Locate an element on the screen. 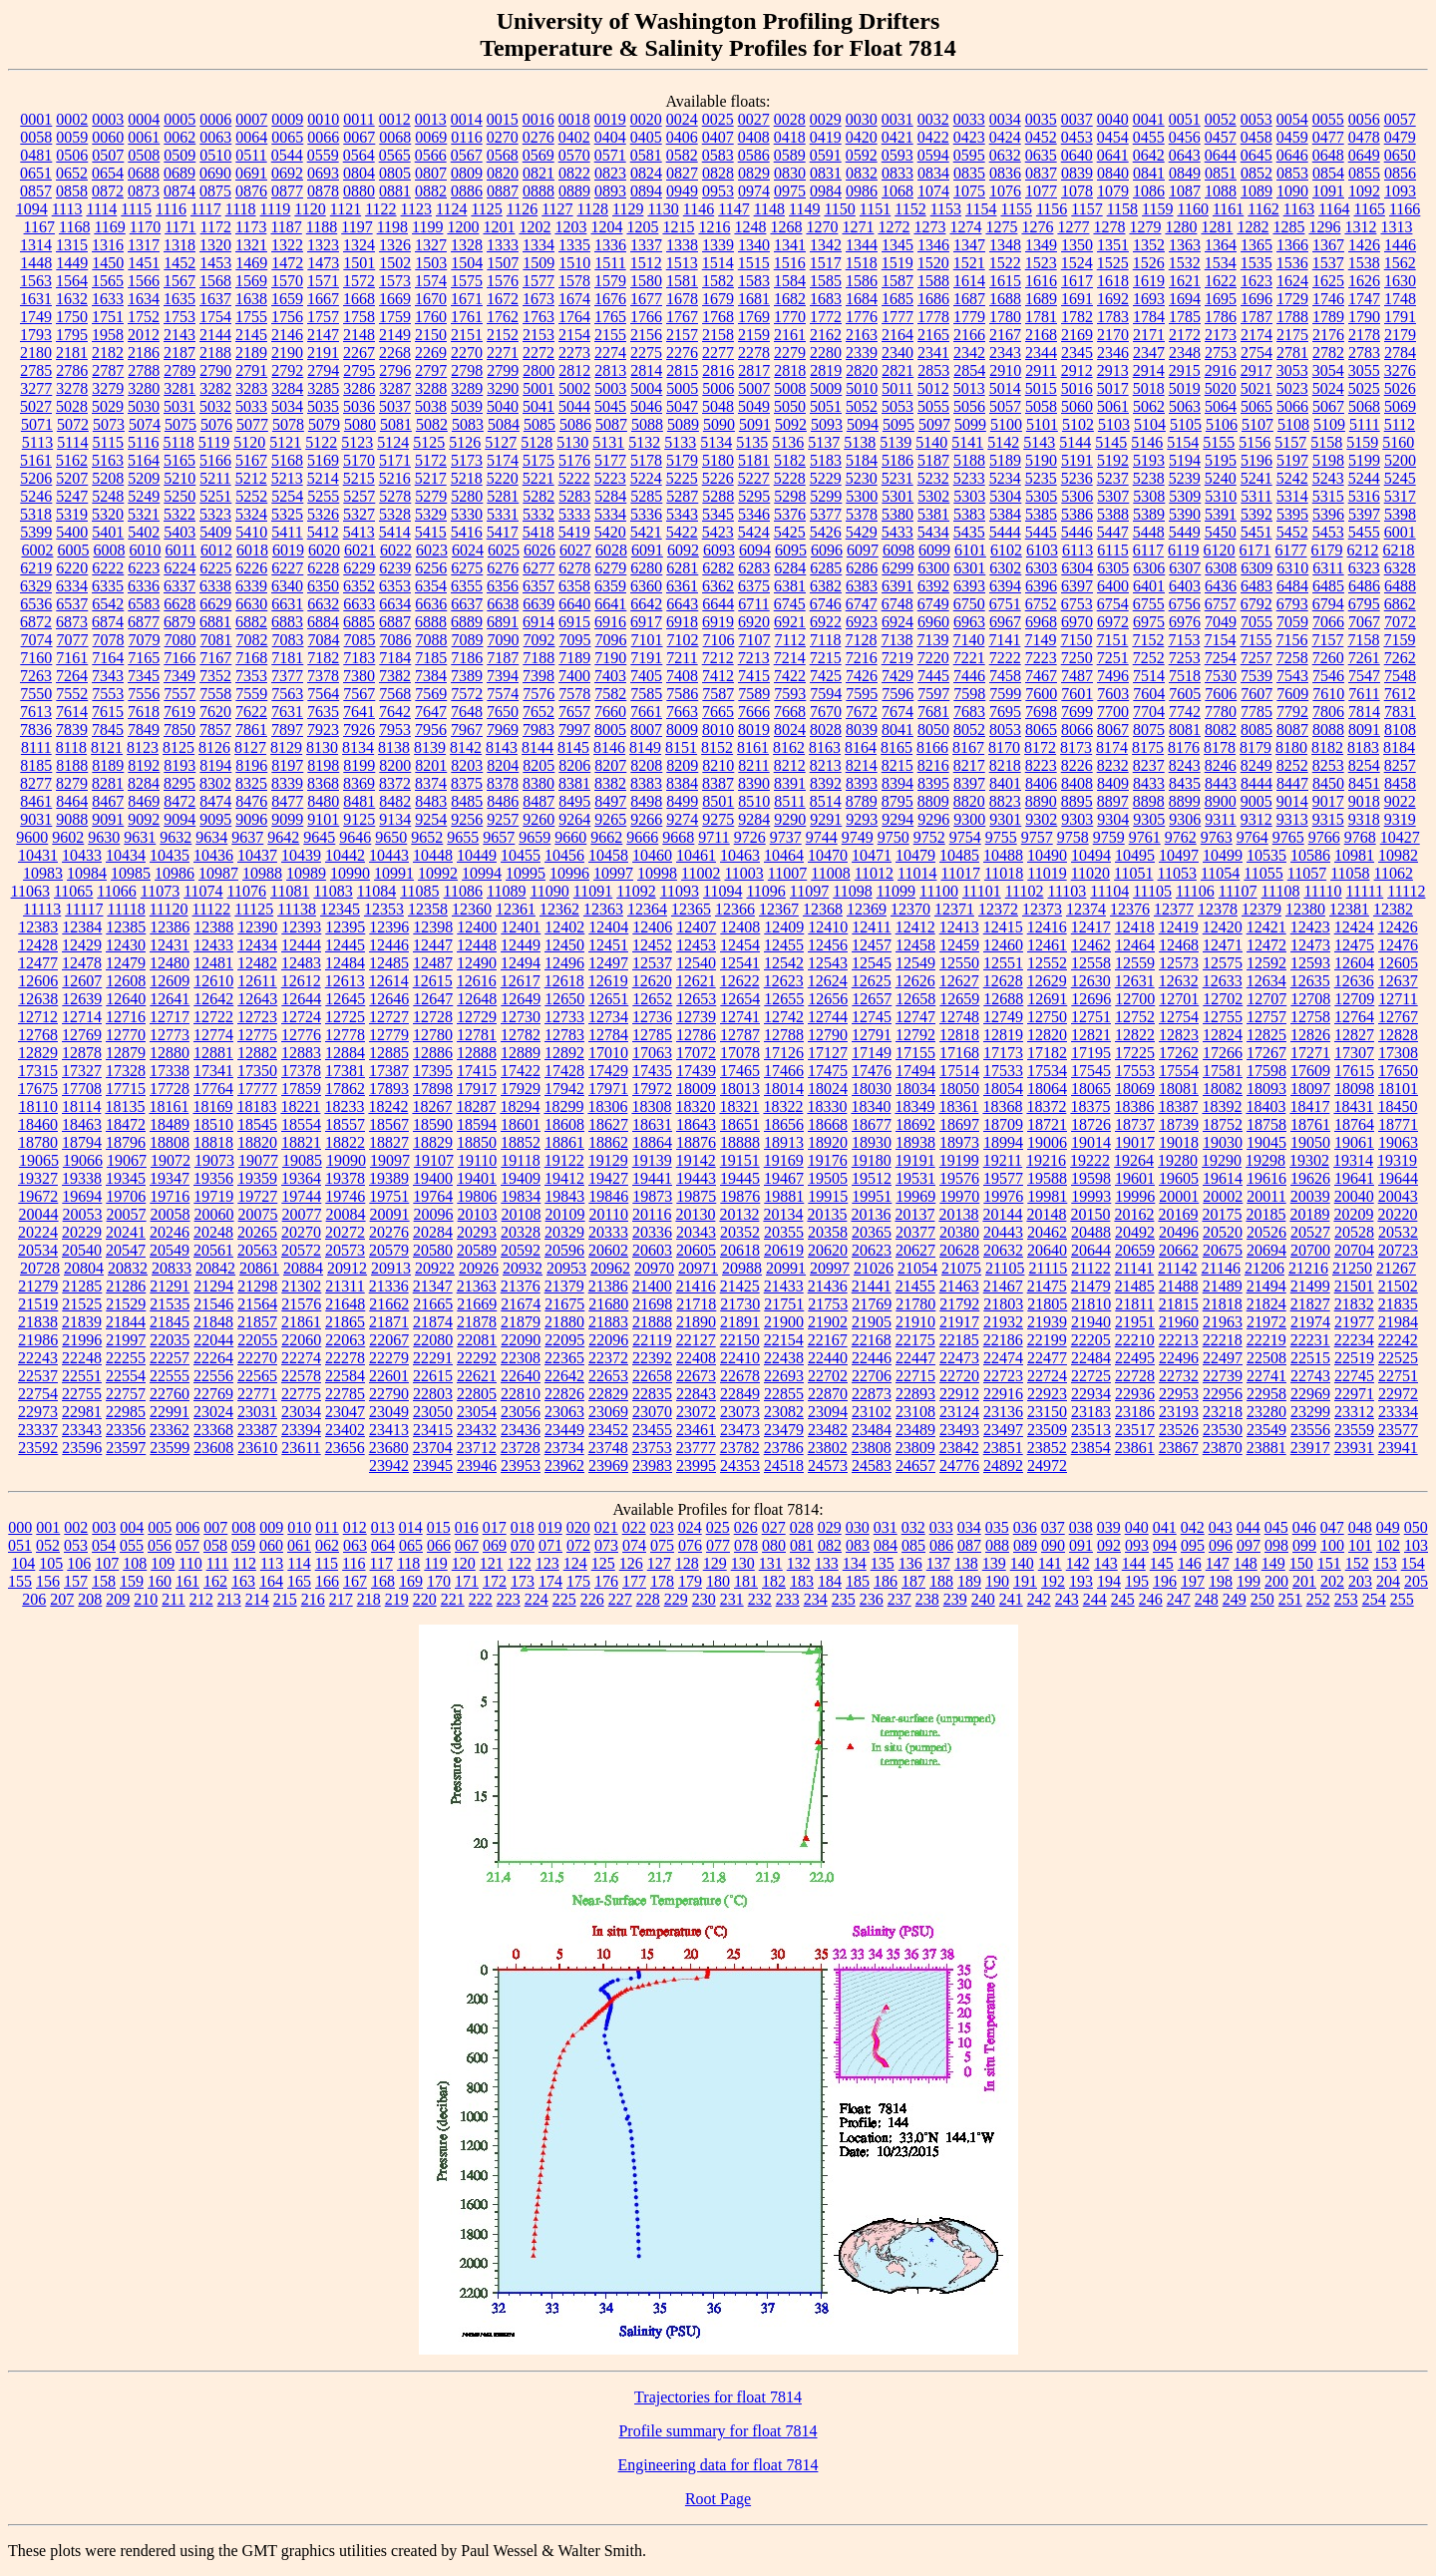  20628 is located at coordinates (959, 1250).